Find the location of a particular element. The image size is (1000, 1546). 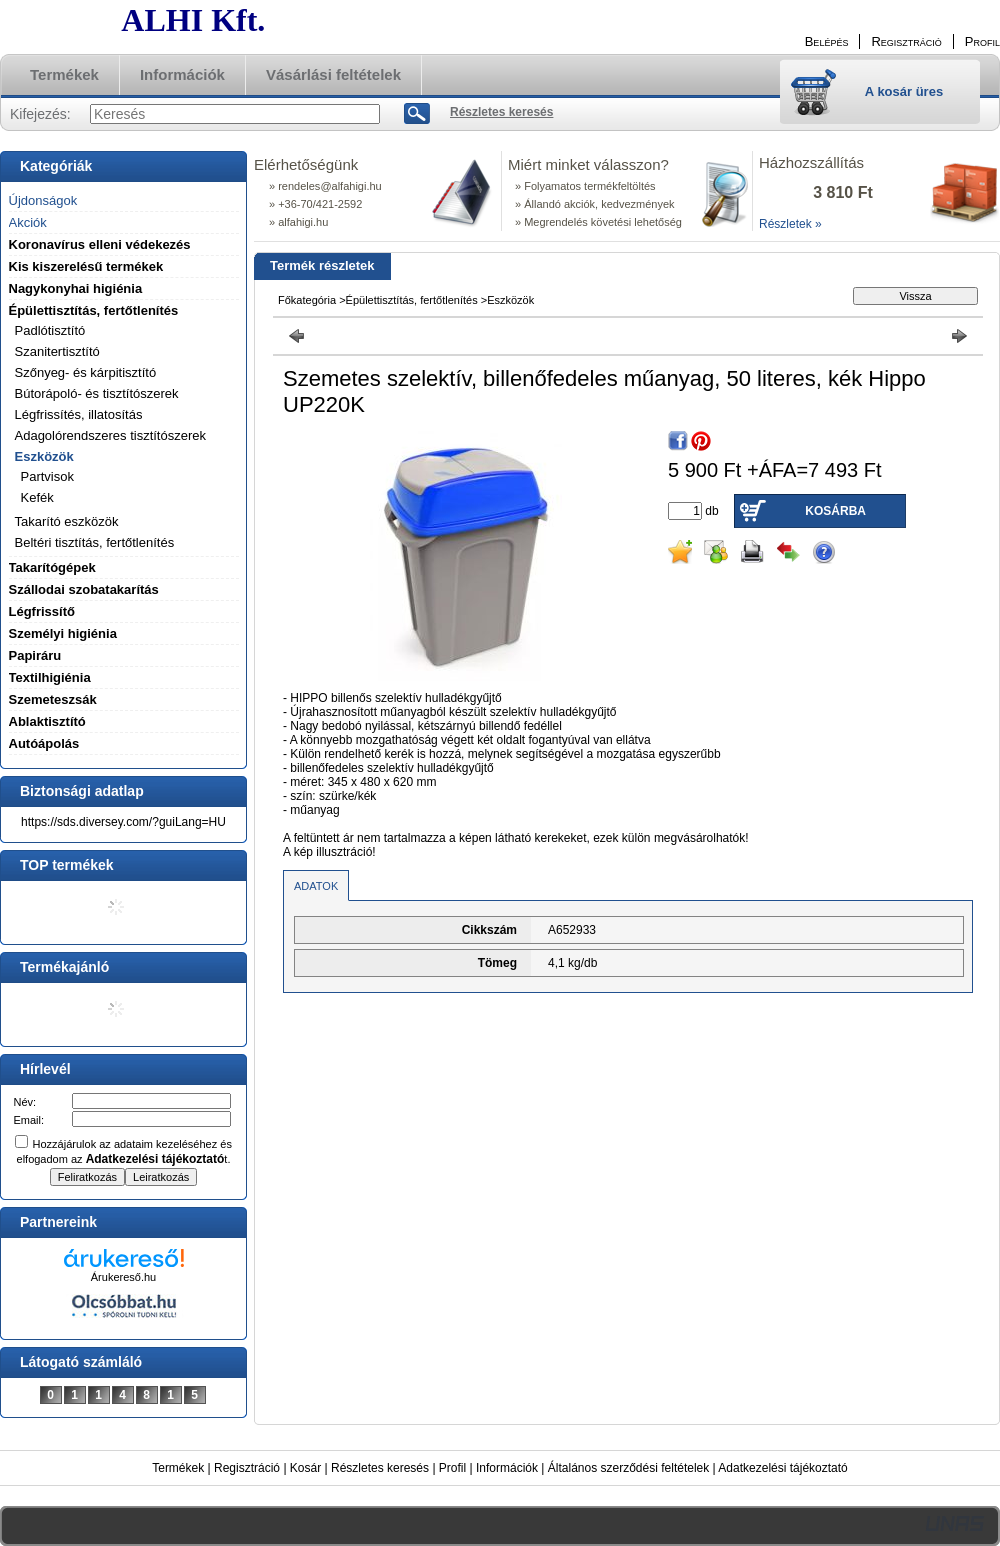

Kosár is located at coordinates (305, 1468).